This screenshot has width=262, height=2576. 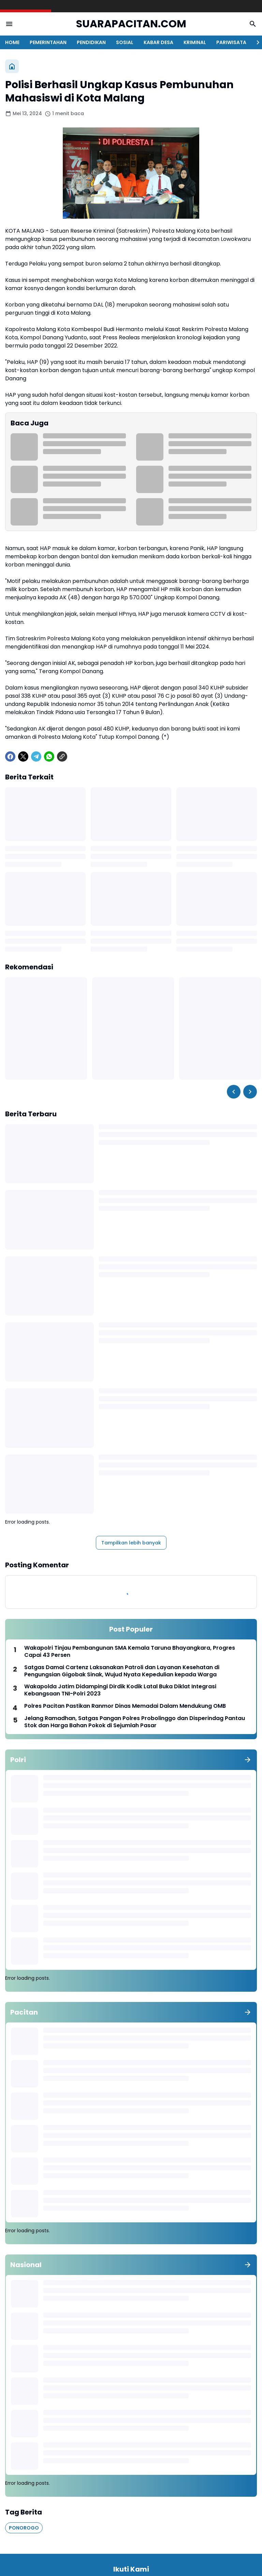 I want to click on SUARAPACITAN.COM, so click(x=131, y=24).